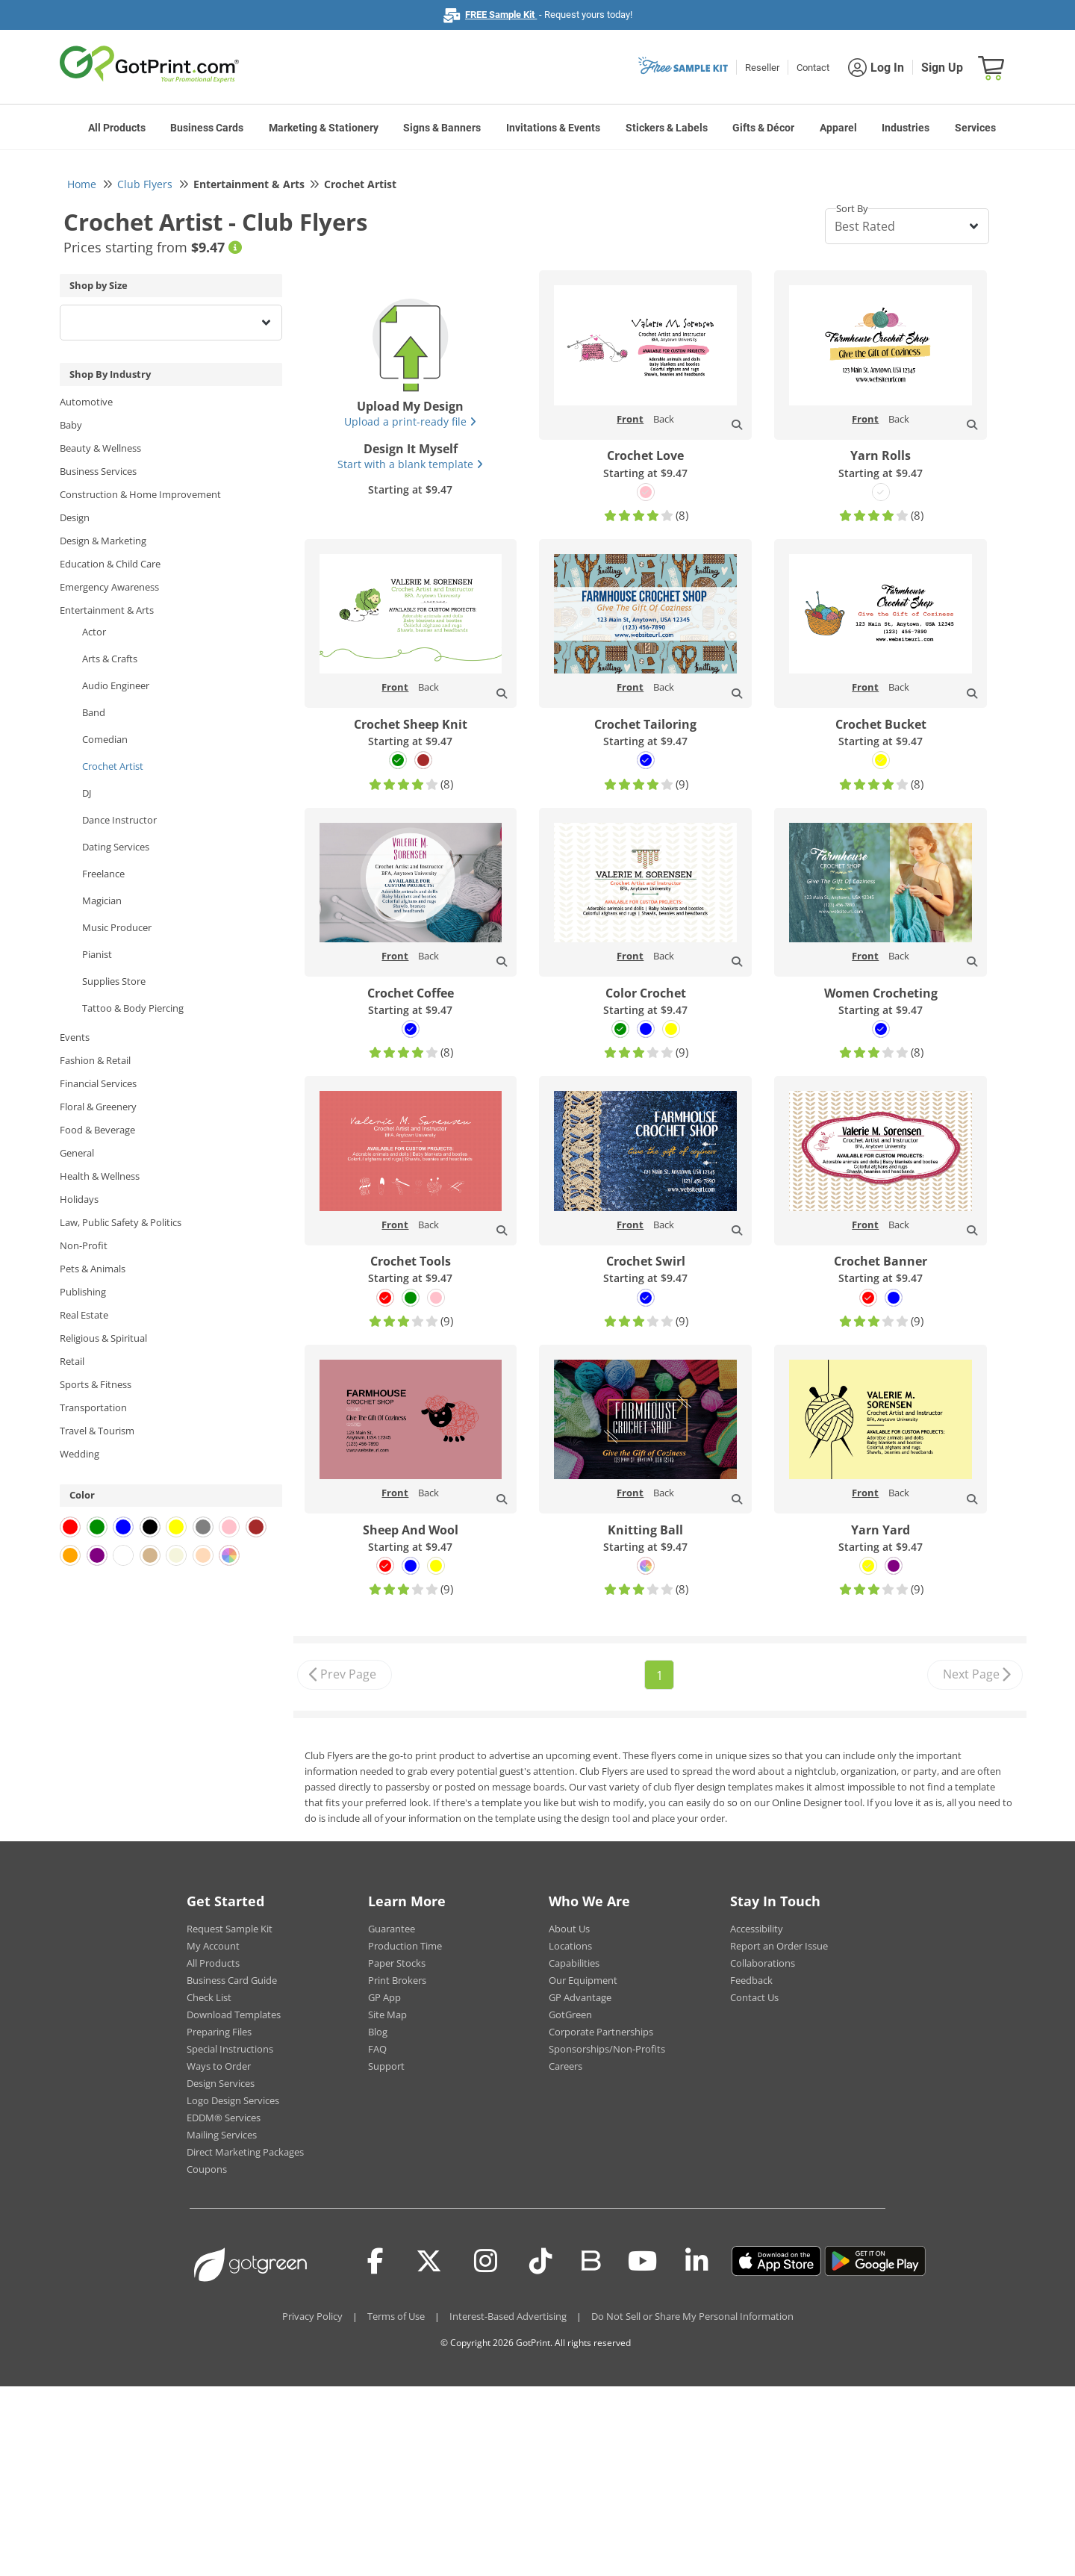  Describe the element at coordinates (234, 2014) in the screenshot. I see `Download Templates` at that location.